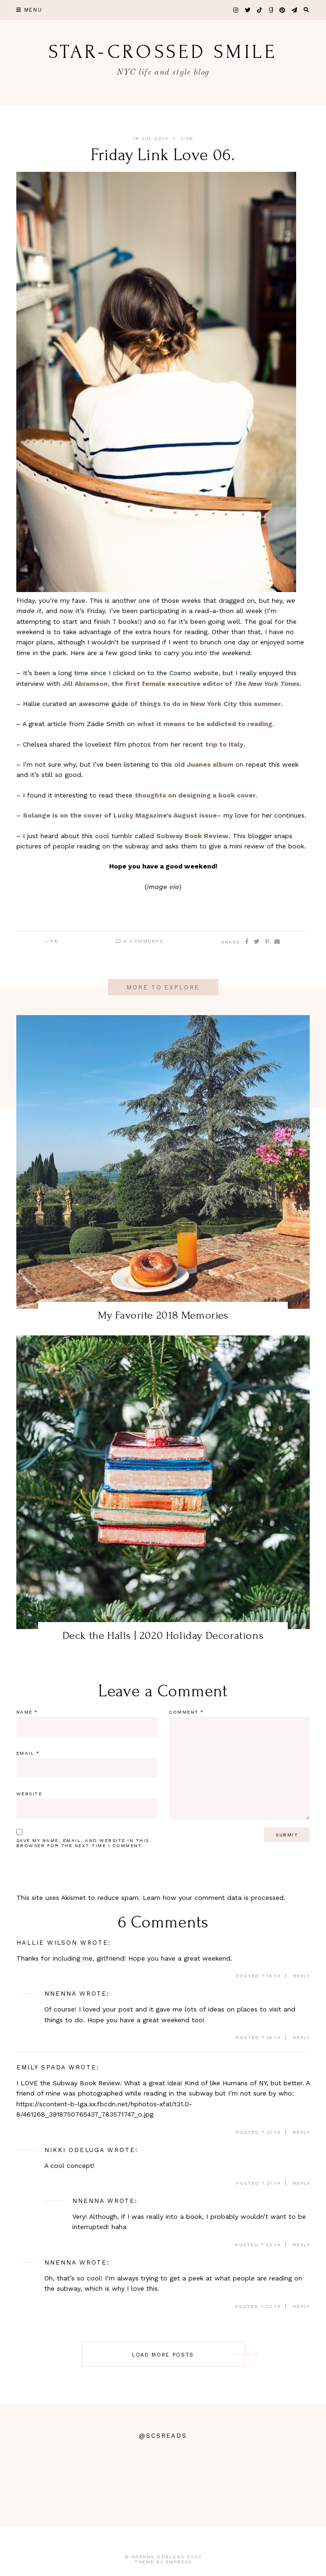 Image resolution: width=326 pixels, height=2576 pixels. I want to click on Reply [Reply to Hallie Wilson], so click(301, 1975).